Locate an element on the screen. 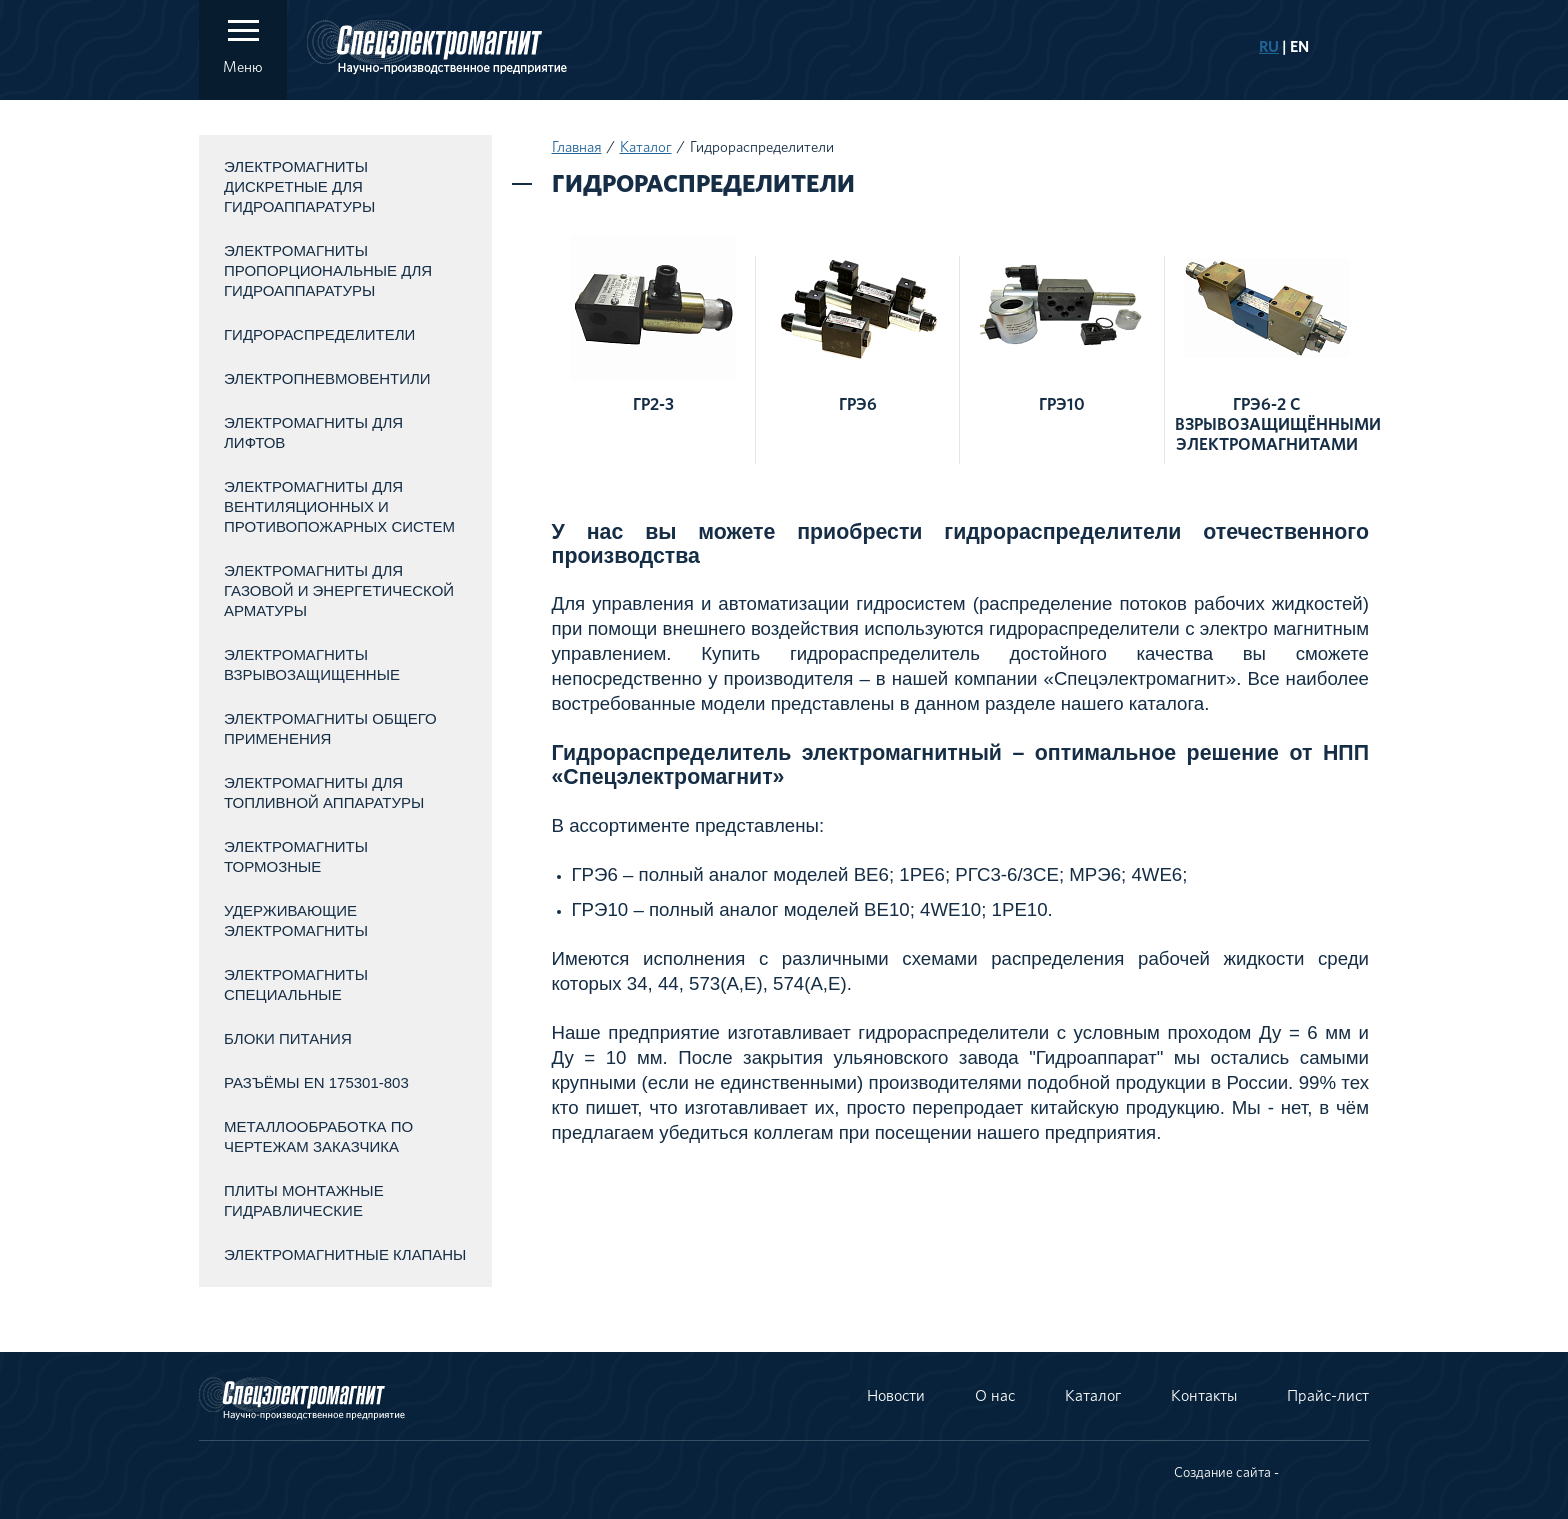 This screenshot has height=1519, width=1568. Каталог is located at coordinates (646, 147).